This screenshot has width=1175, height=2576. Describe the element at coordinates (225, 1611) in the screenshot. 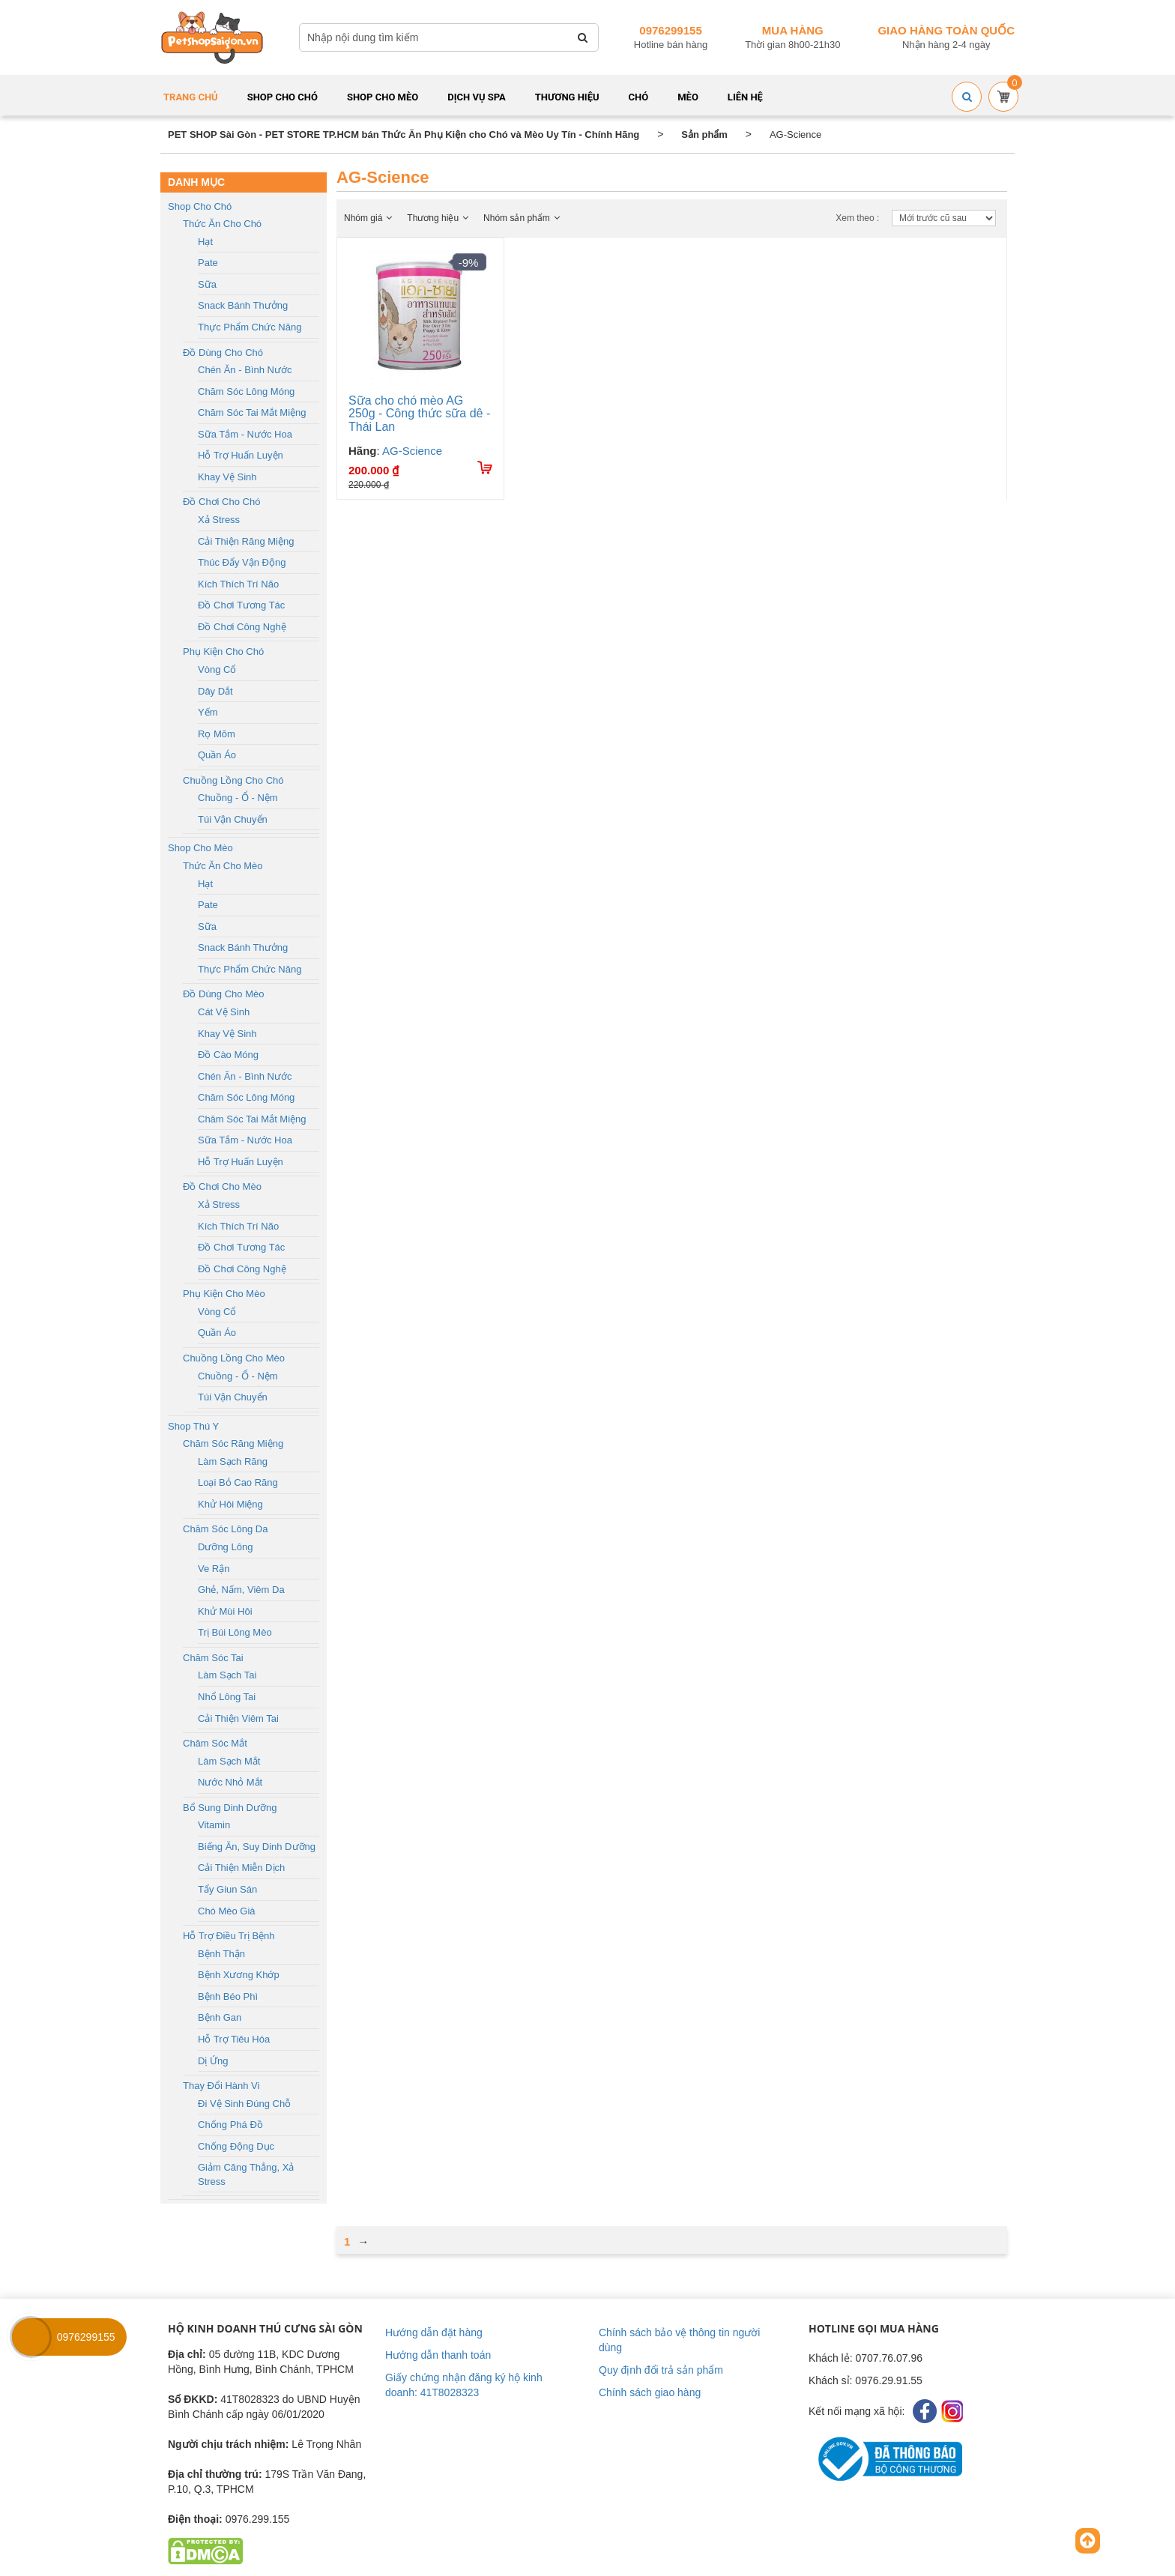

I see `Khử mùi hôi` at that location.